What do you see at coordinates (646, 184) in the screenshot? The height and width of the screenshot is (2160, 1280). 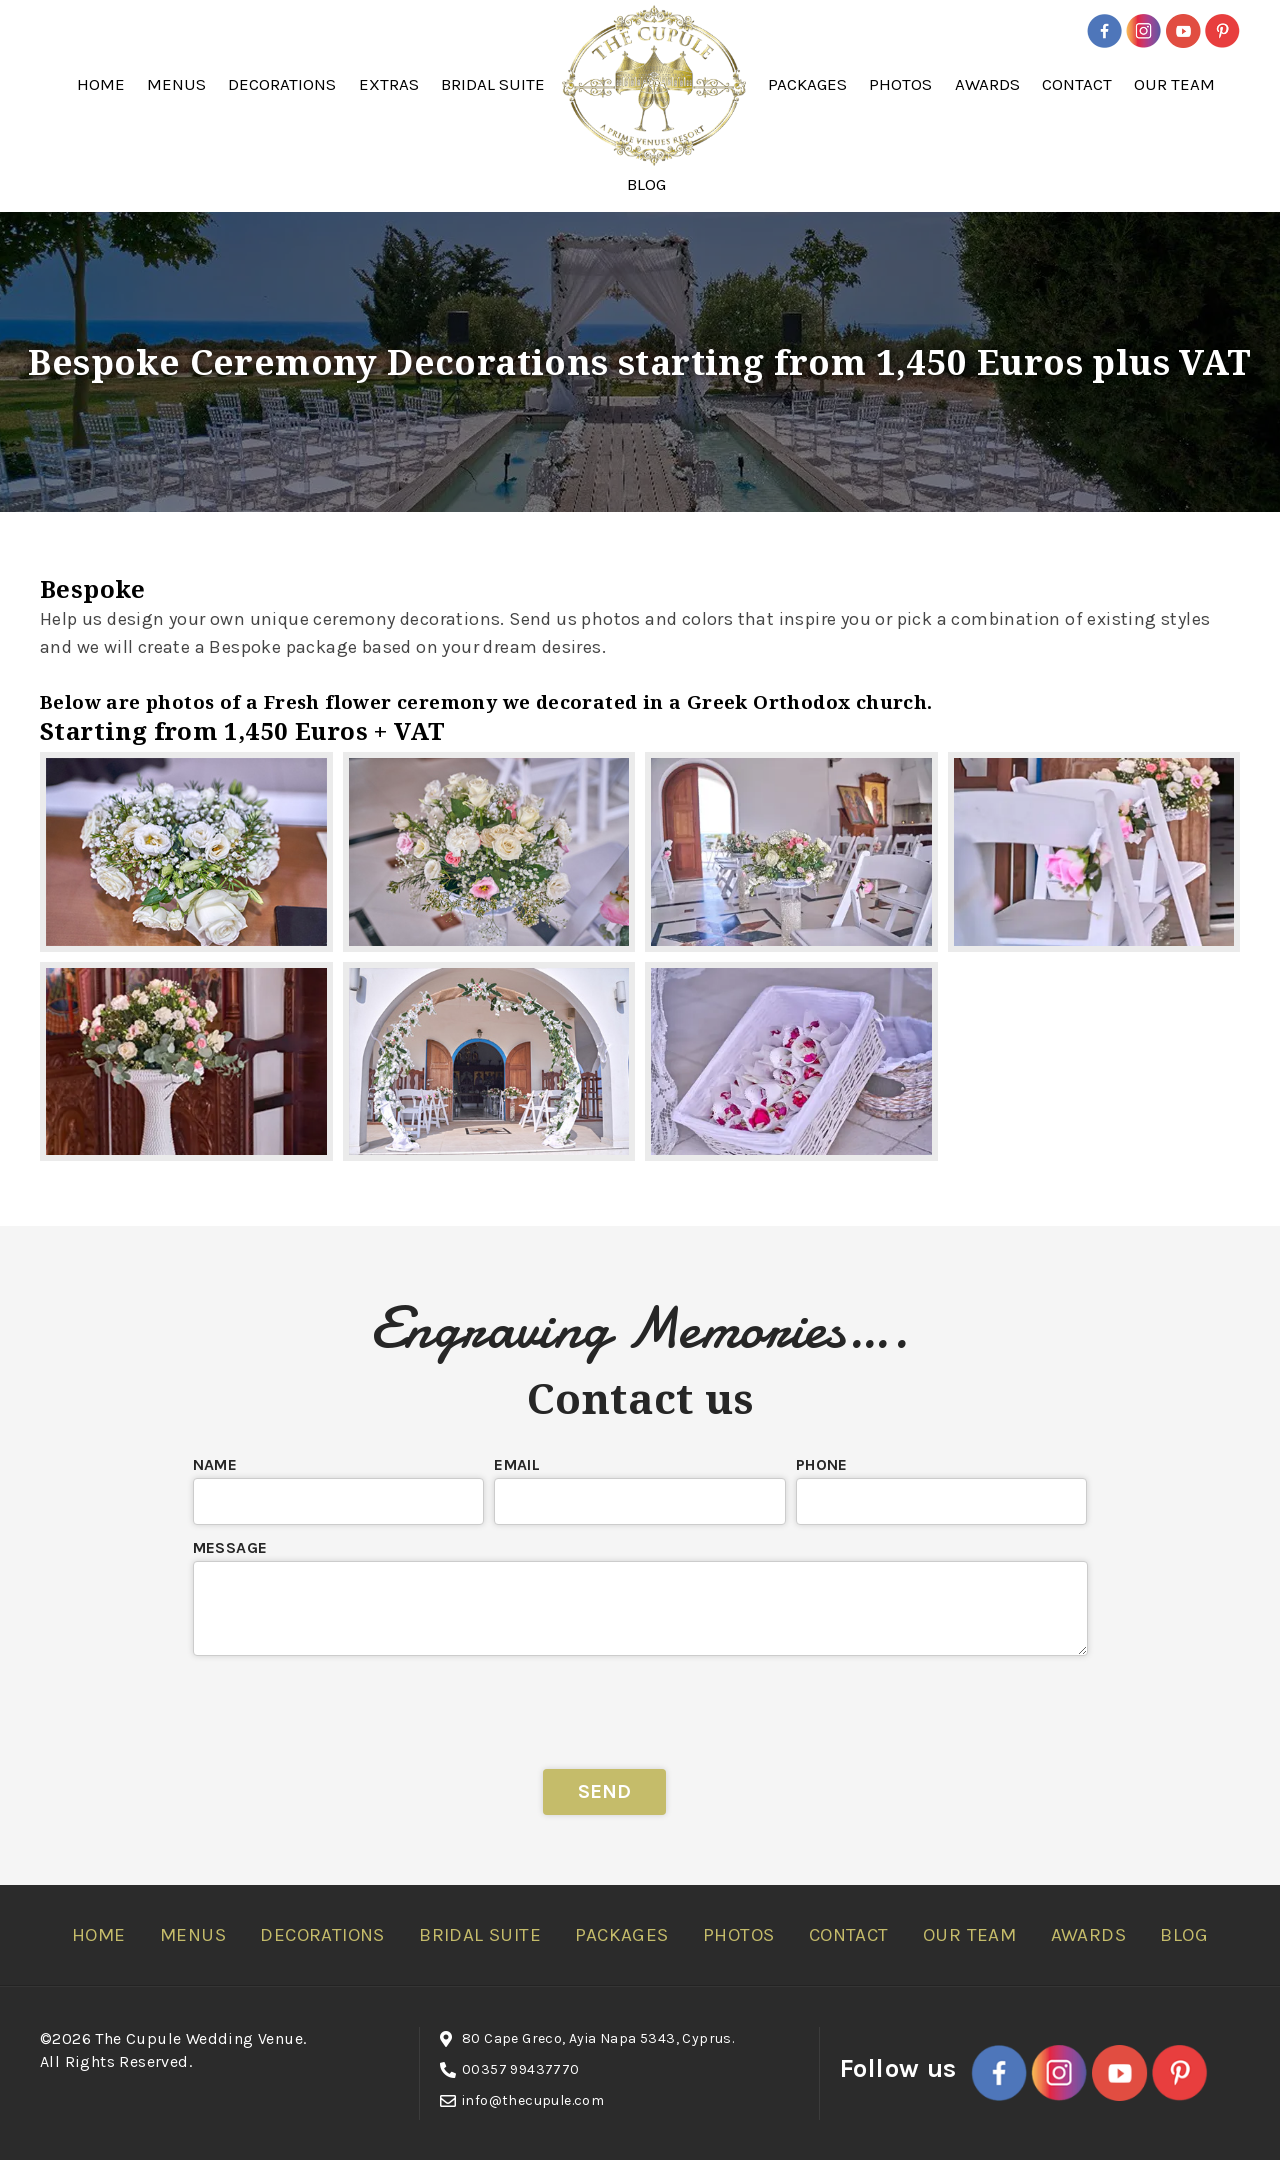 I see `Blog` at bounding box center [646, 184].